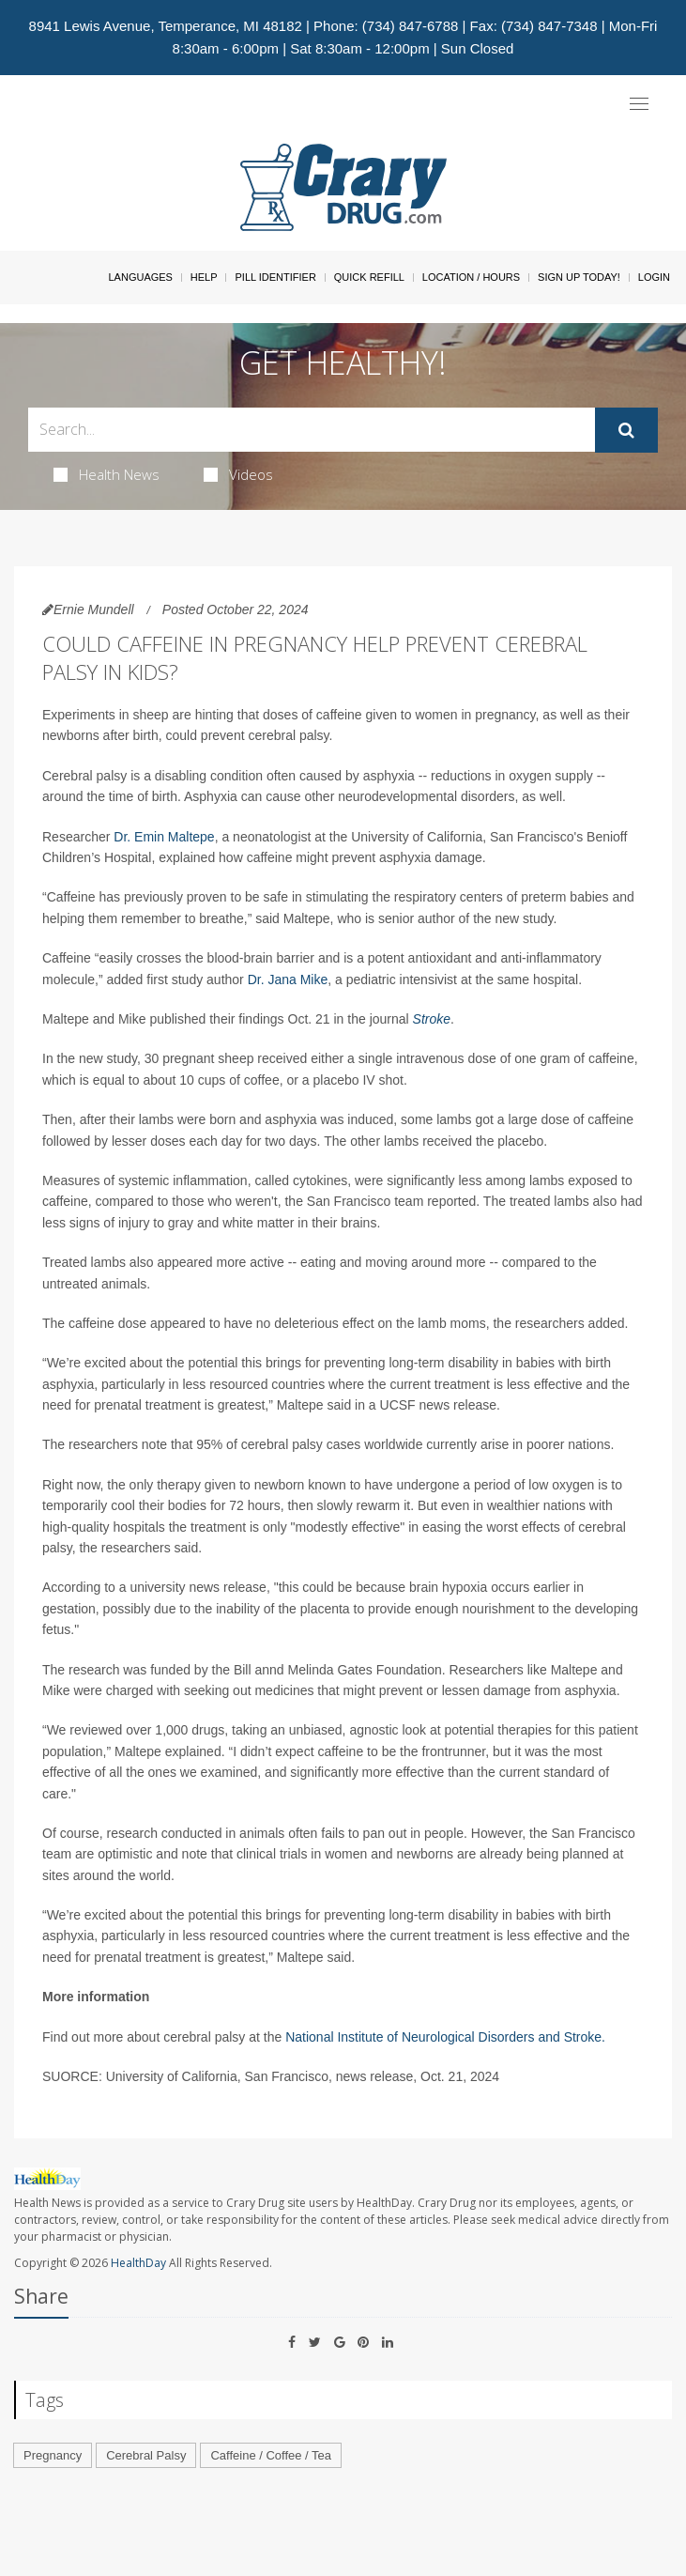 This screenshot has height=2576, width=686. I want to click on Help, so click(204, 277).